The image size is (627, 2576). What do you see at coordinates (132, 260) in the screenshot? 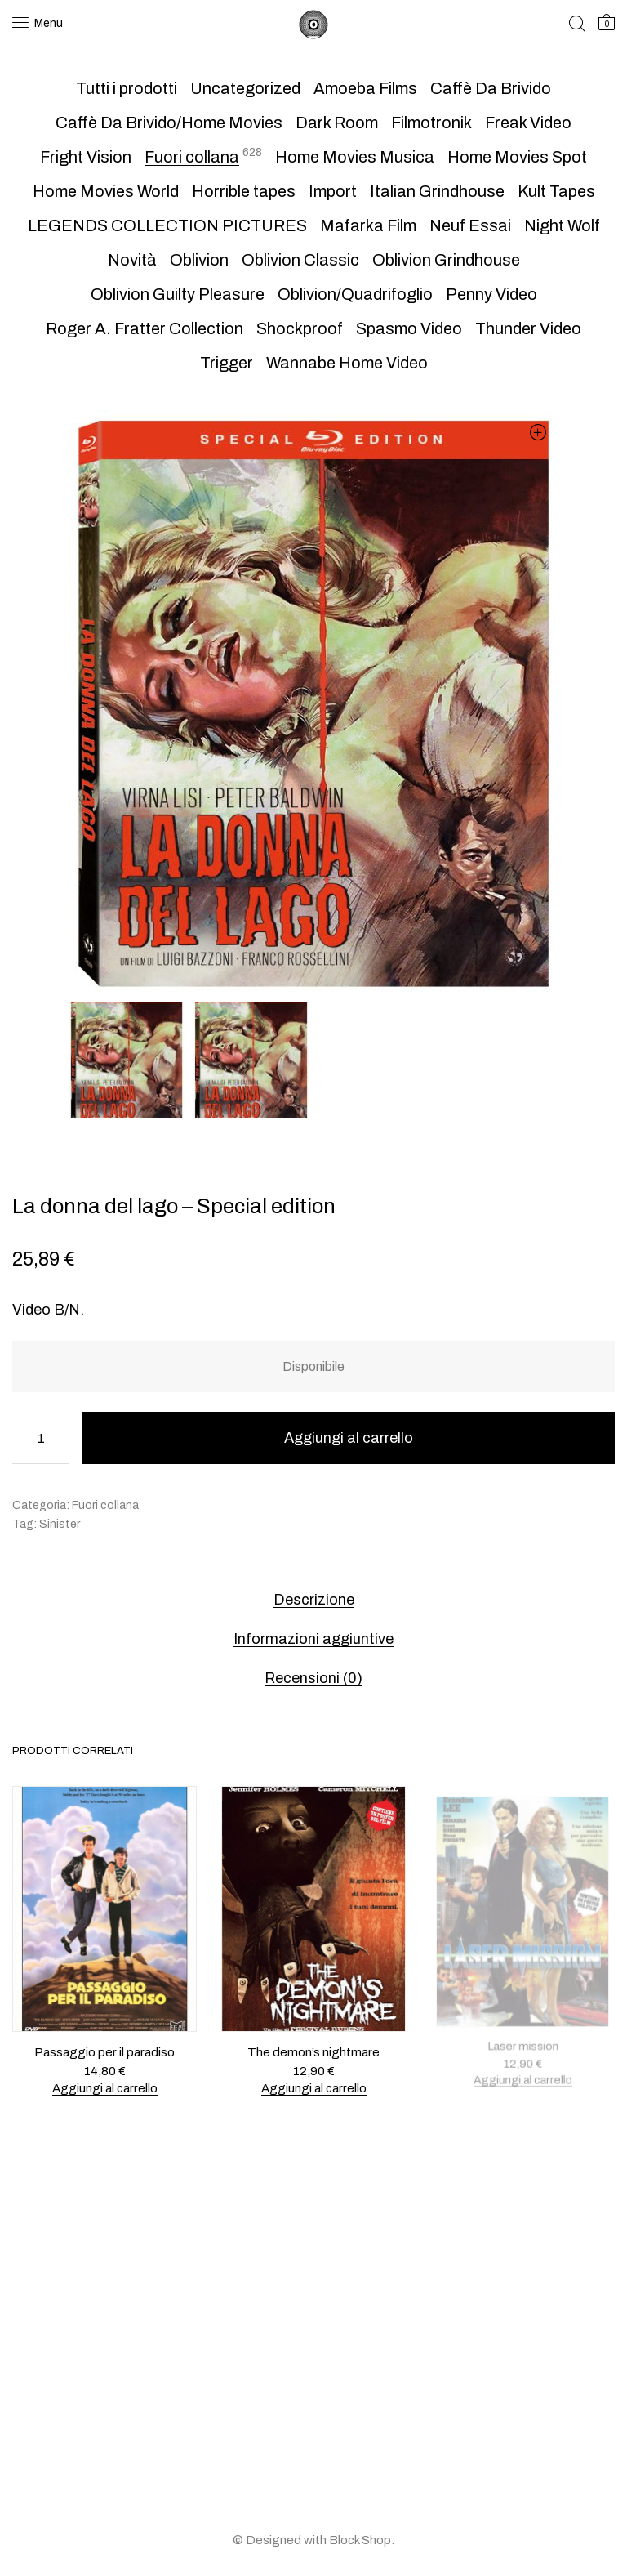
I see `Novità` at bounding box center [132, 260].